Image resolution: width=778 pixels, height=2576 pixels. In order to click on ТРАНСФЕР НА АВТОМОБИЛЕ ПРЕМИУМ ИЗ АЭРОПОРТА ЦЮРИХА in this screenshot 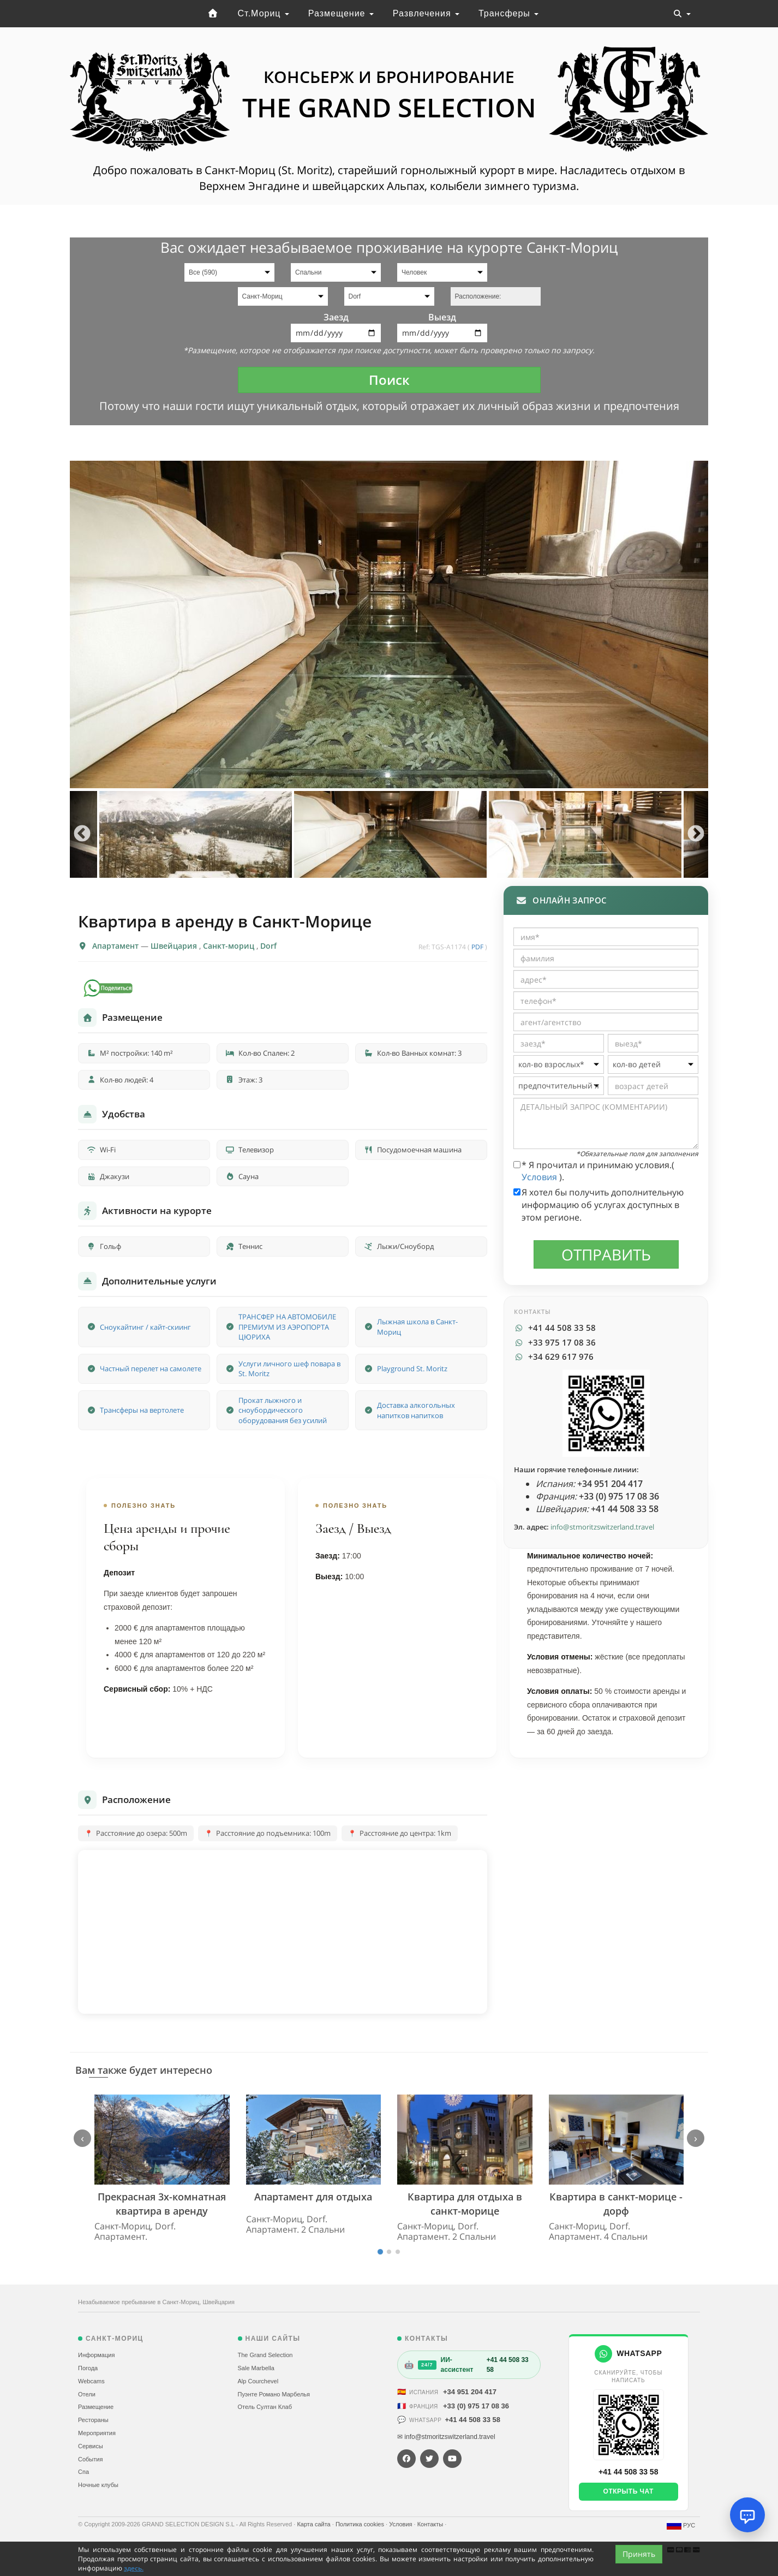, I will do `click(287, 1327)`.